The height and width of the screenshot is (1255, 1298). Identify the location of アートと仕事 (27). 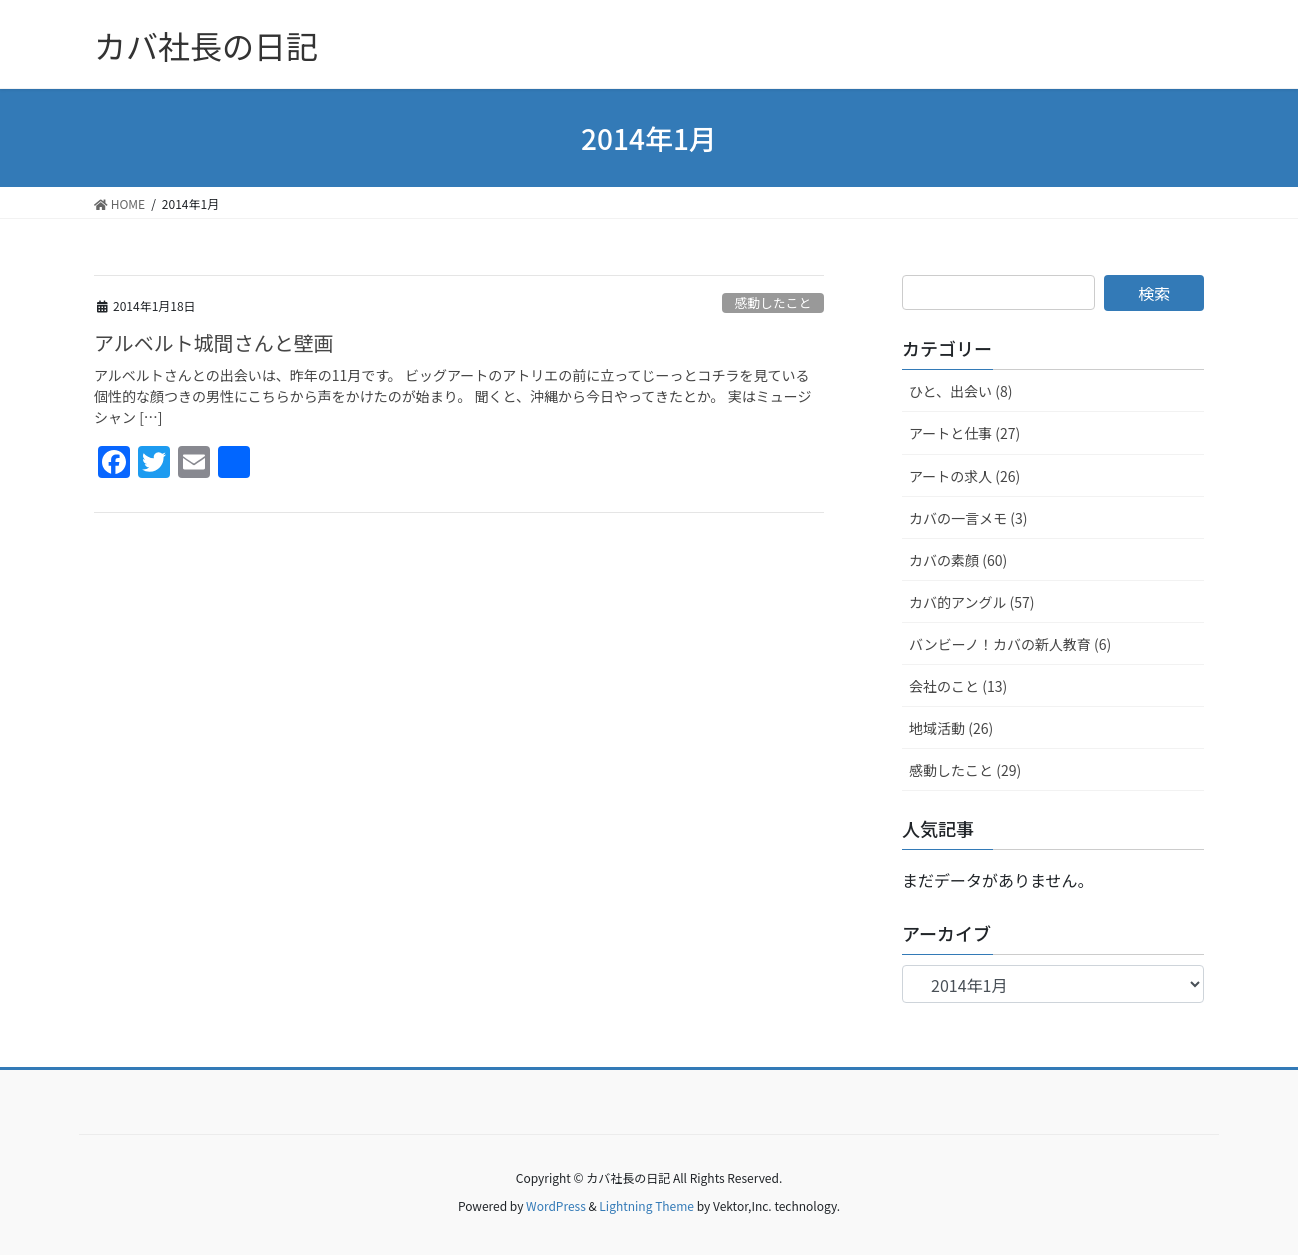
(964, 433).